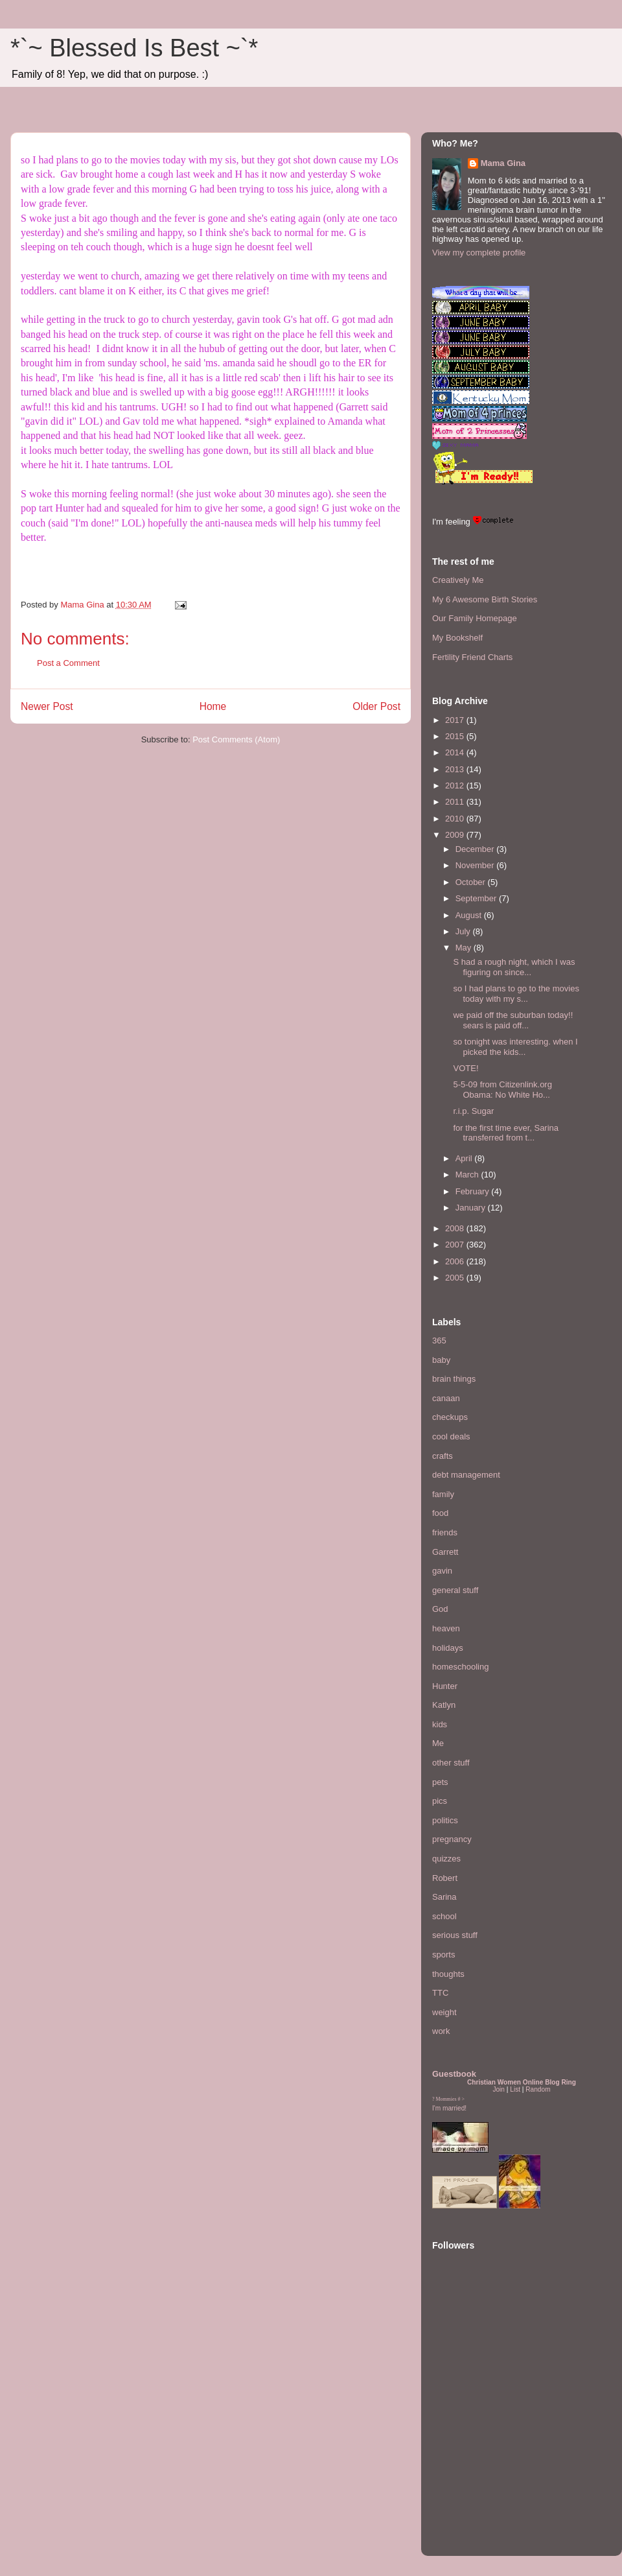 The image size is (622, 2576). I want to click on Newer Post, so click(47, 706).